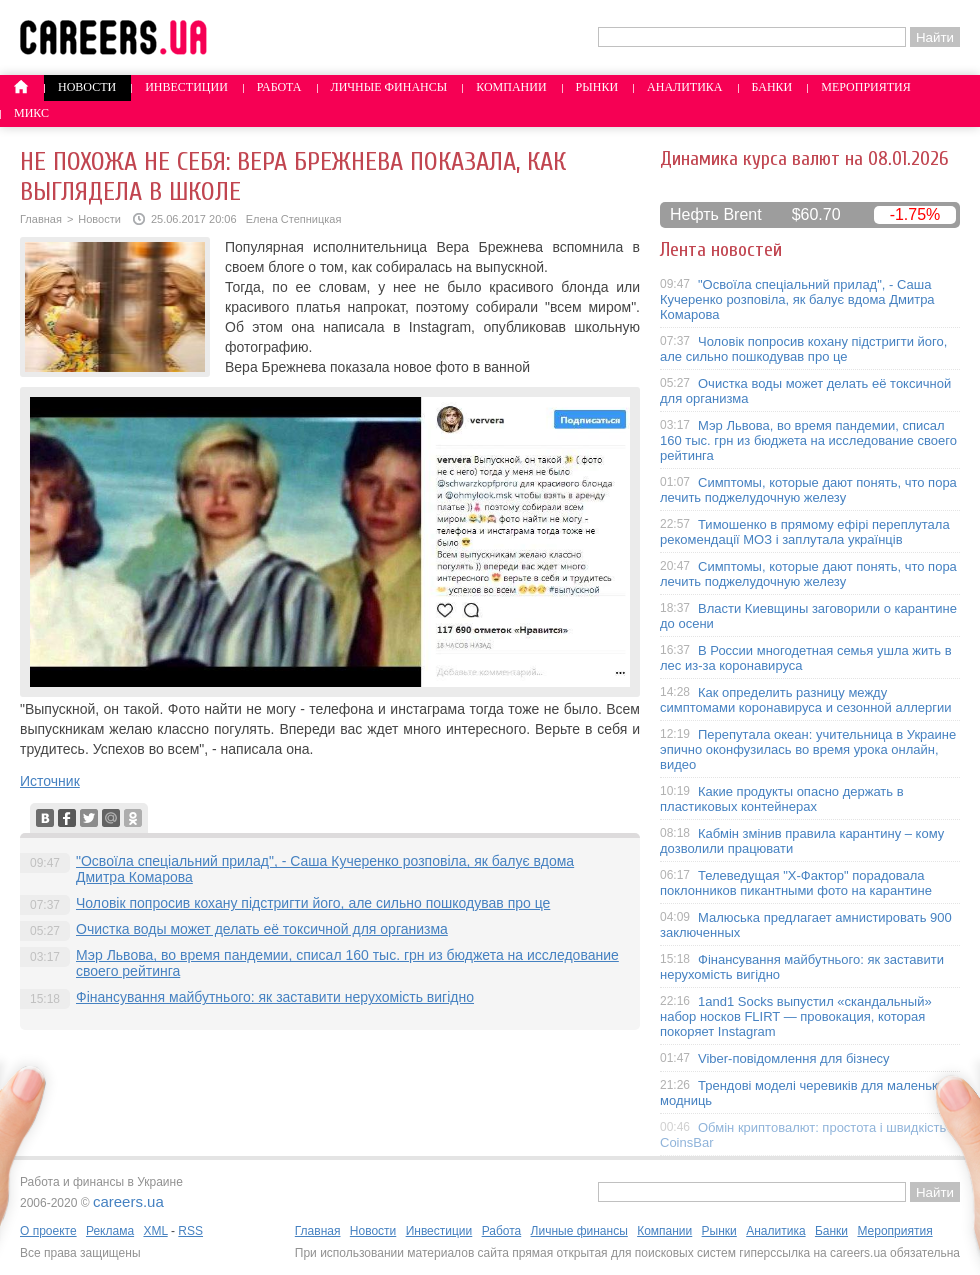 The height and width of the screenshot is (1275, 980). What do you see at coordinates (597, 87) in the screenshot?
I see `Рынки` at bounding box center [597, 87].